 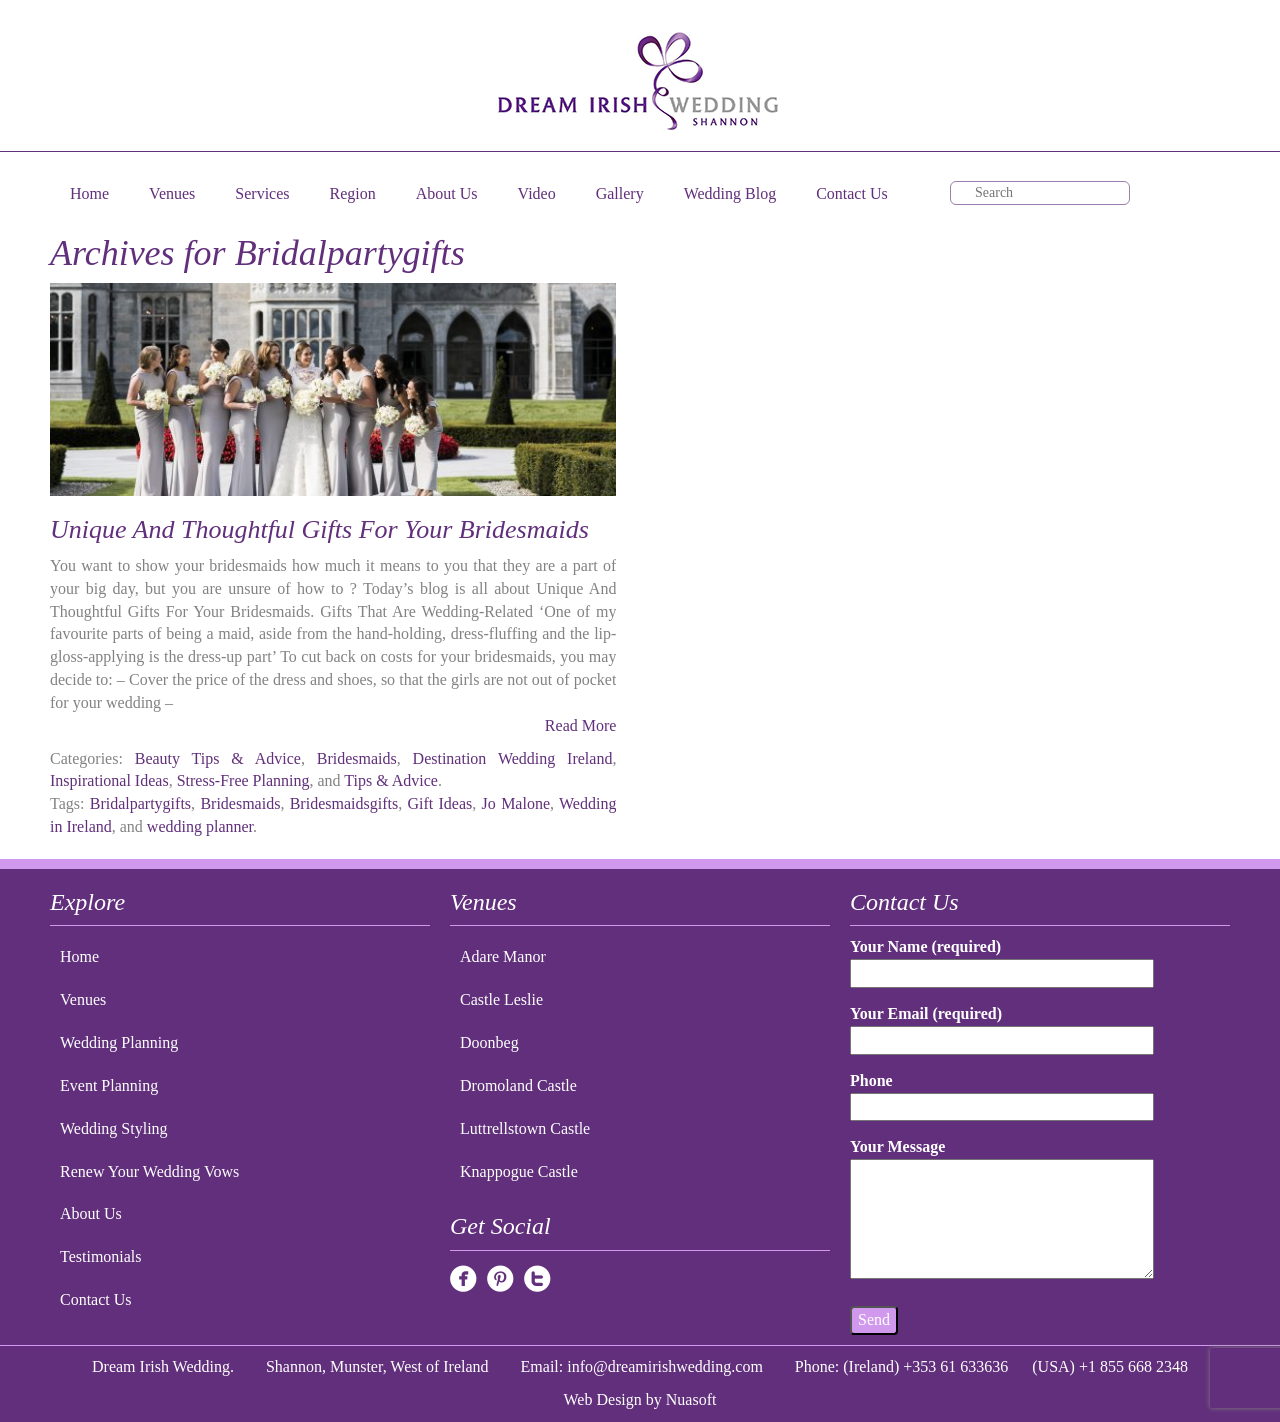 What do you see at coordinates (344, 803) in the screenshot?
I see `Bridesmaidsgifts` at bounding box center [344, 803].